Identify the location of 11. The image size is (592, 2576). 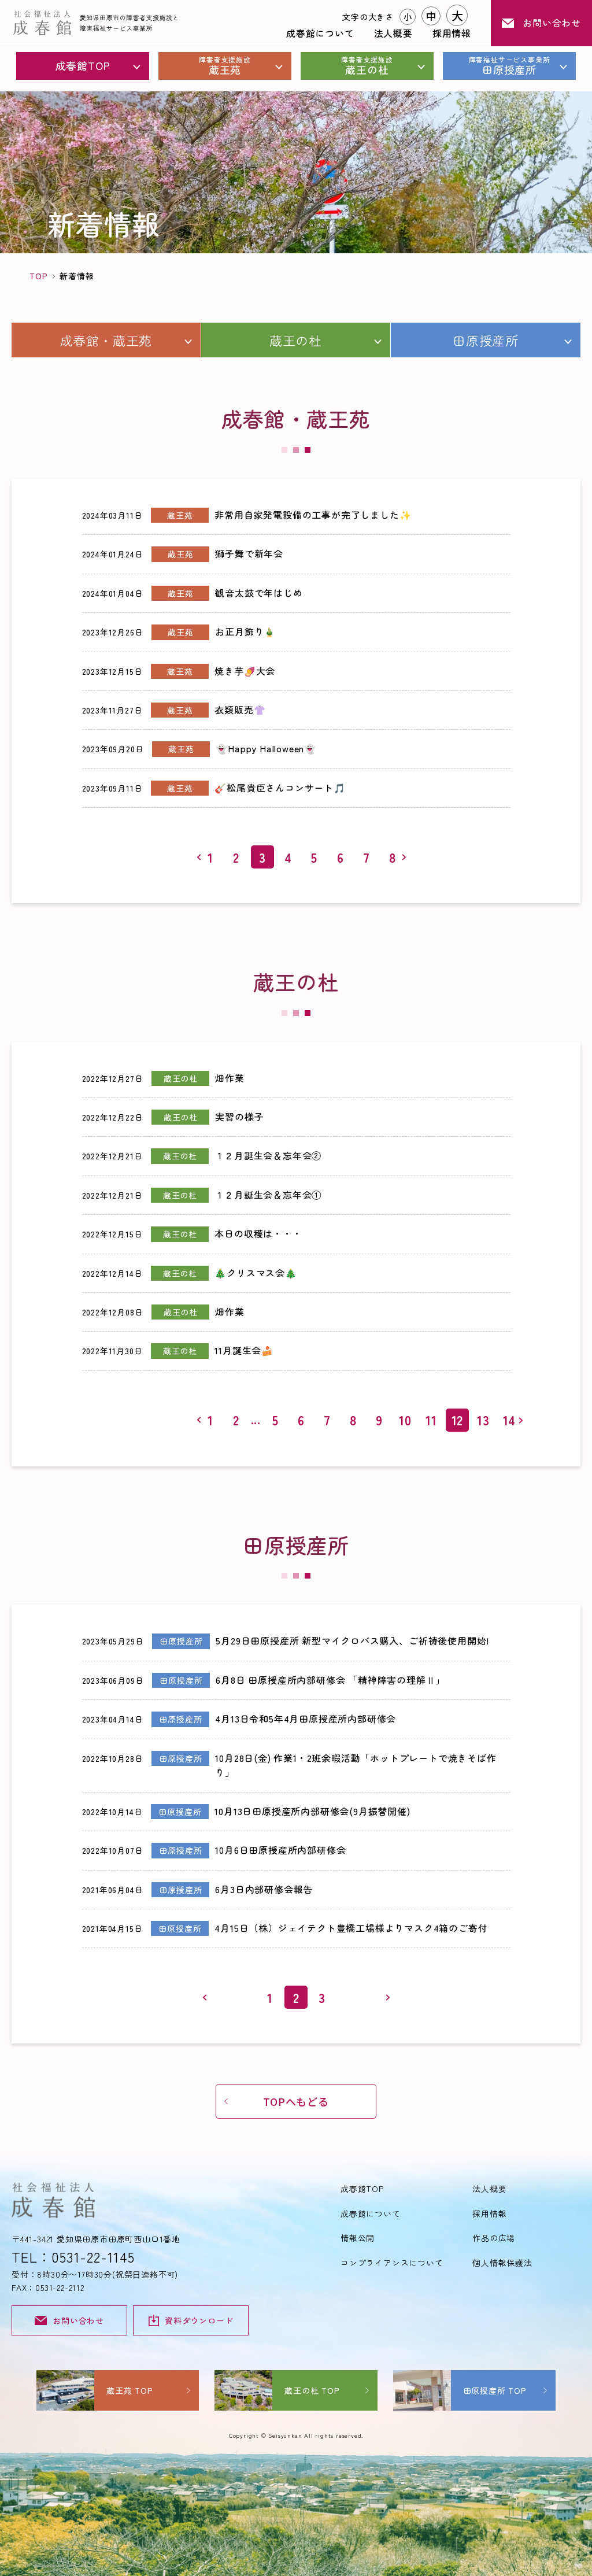
(431, 1419).